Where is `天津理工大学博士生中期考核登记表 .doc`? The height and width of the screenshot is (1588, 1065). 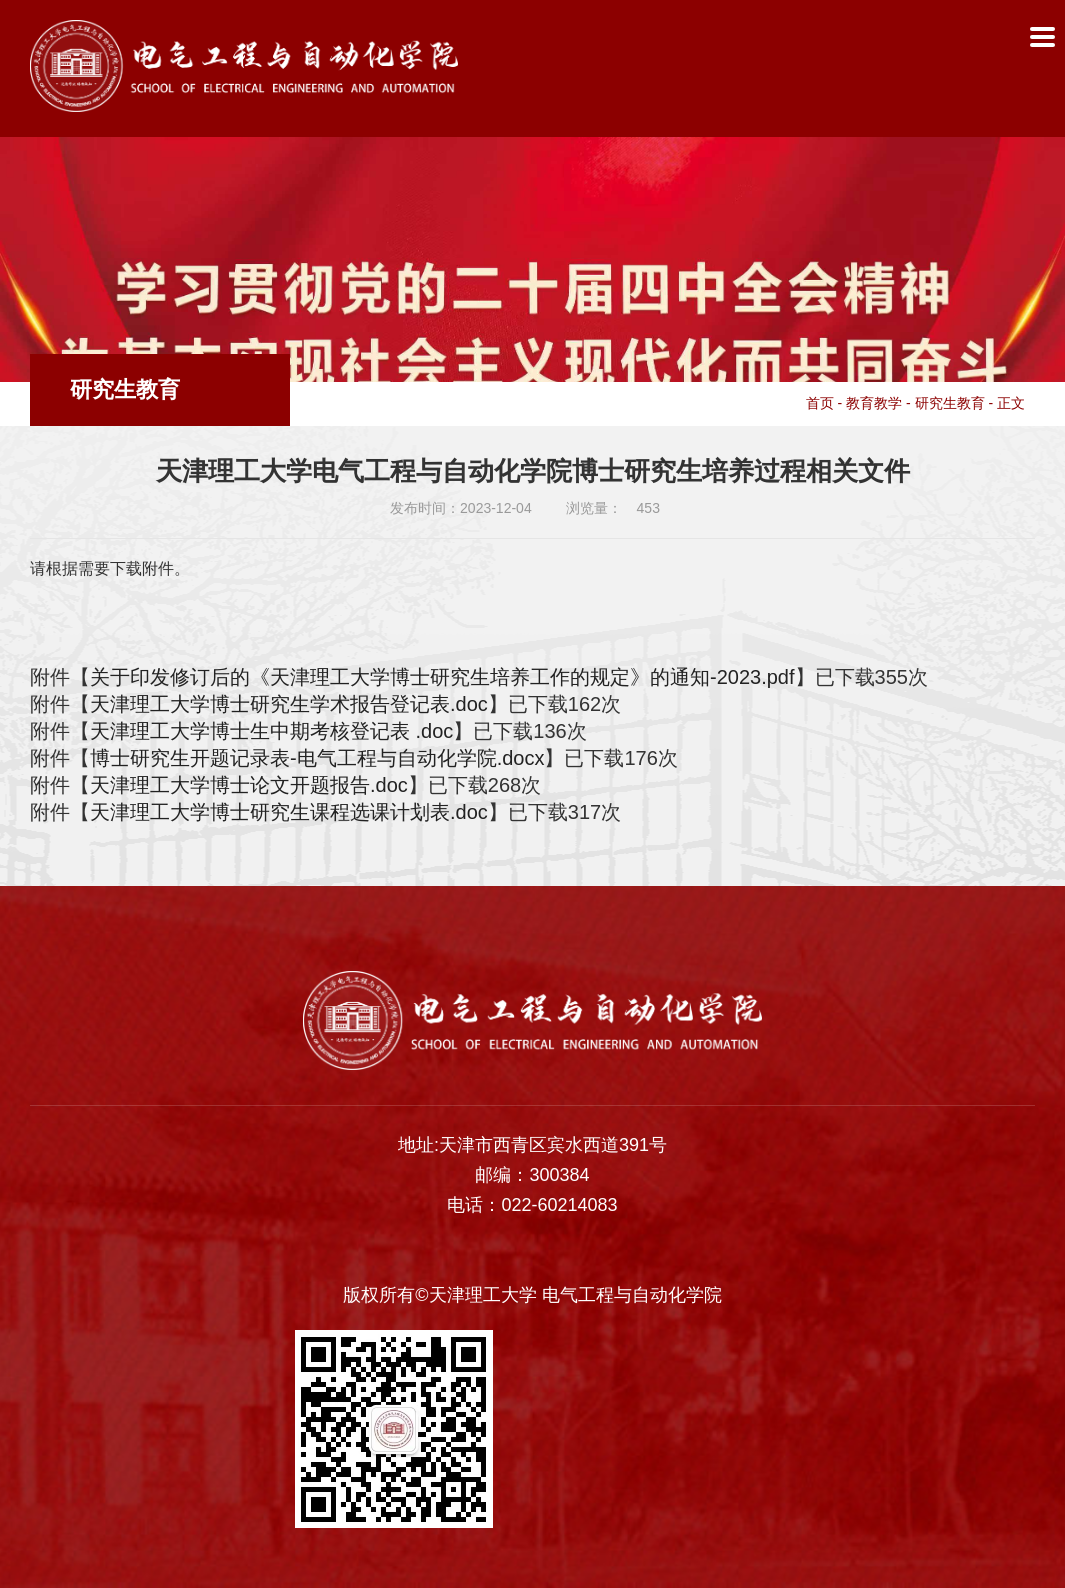 天津理工大学博士生中期考核登记表 .doc is located at coordinates (271, 731).